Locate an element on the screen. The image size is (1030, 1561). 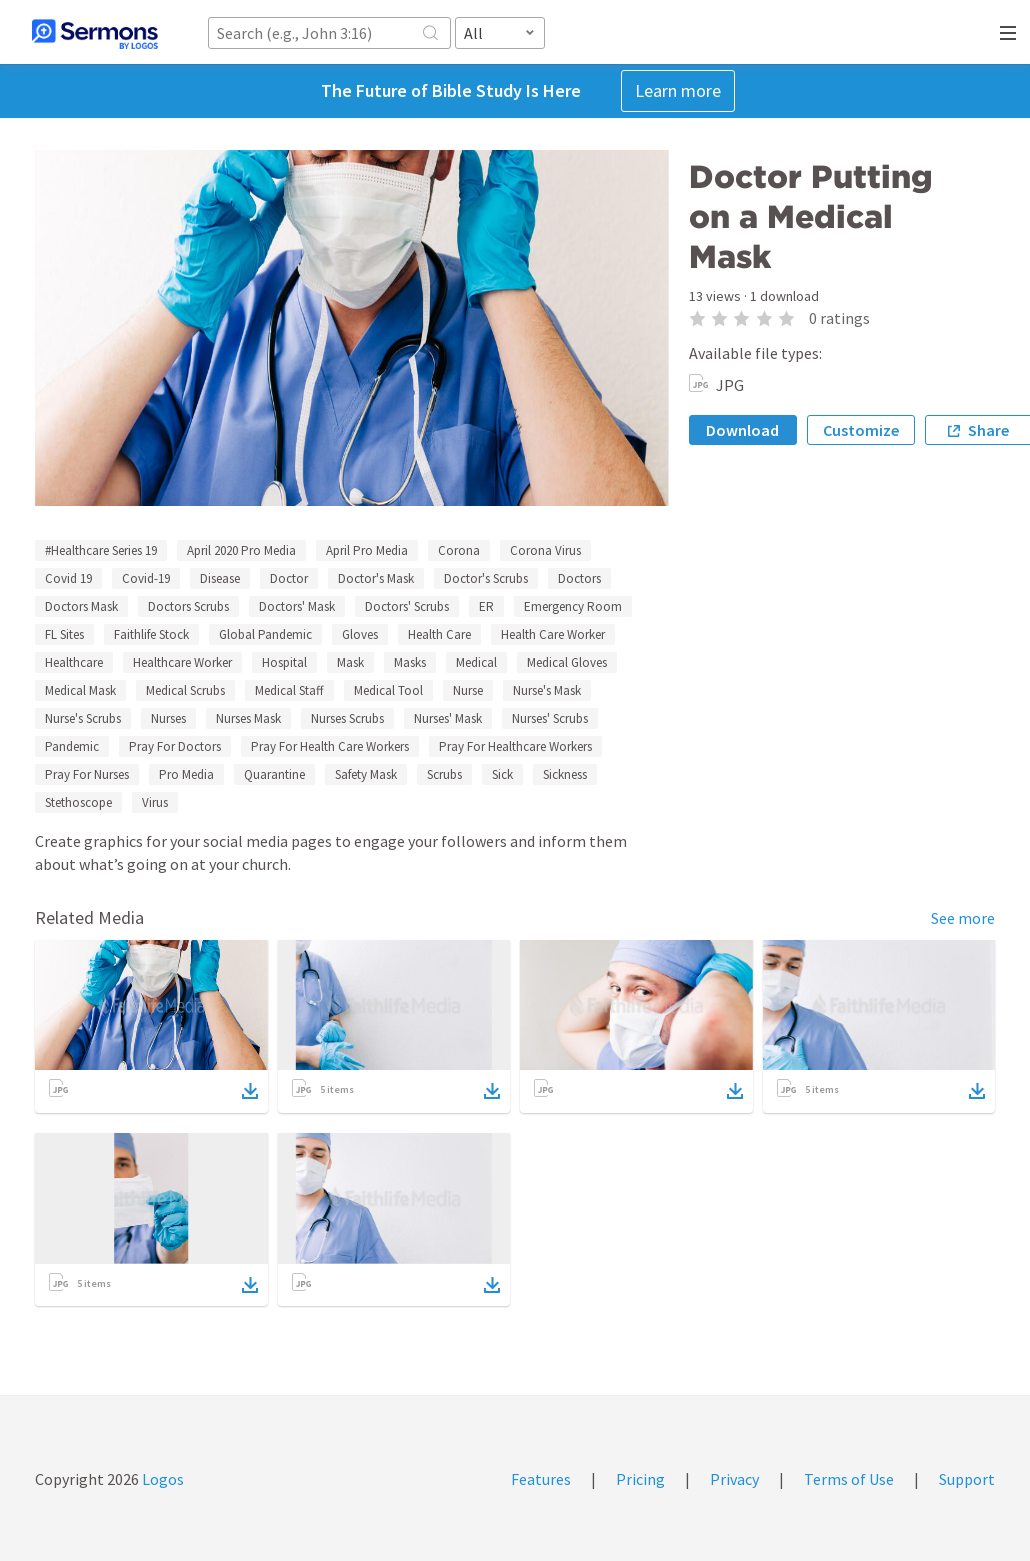
Global Pandemic is located at coordinates (265, 634).